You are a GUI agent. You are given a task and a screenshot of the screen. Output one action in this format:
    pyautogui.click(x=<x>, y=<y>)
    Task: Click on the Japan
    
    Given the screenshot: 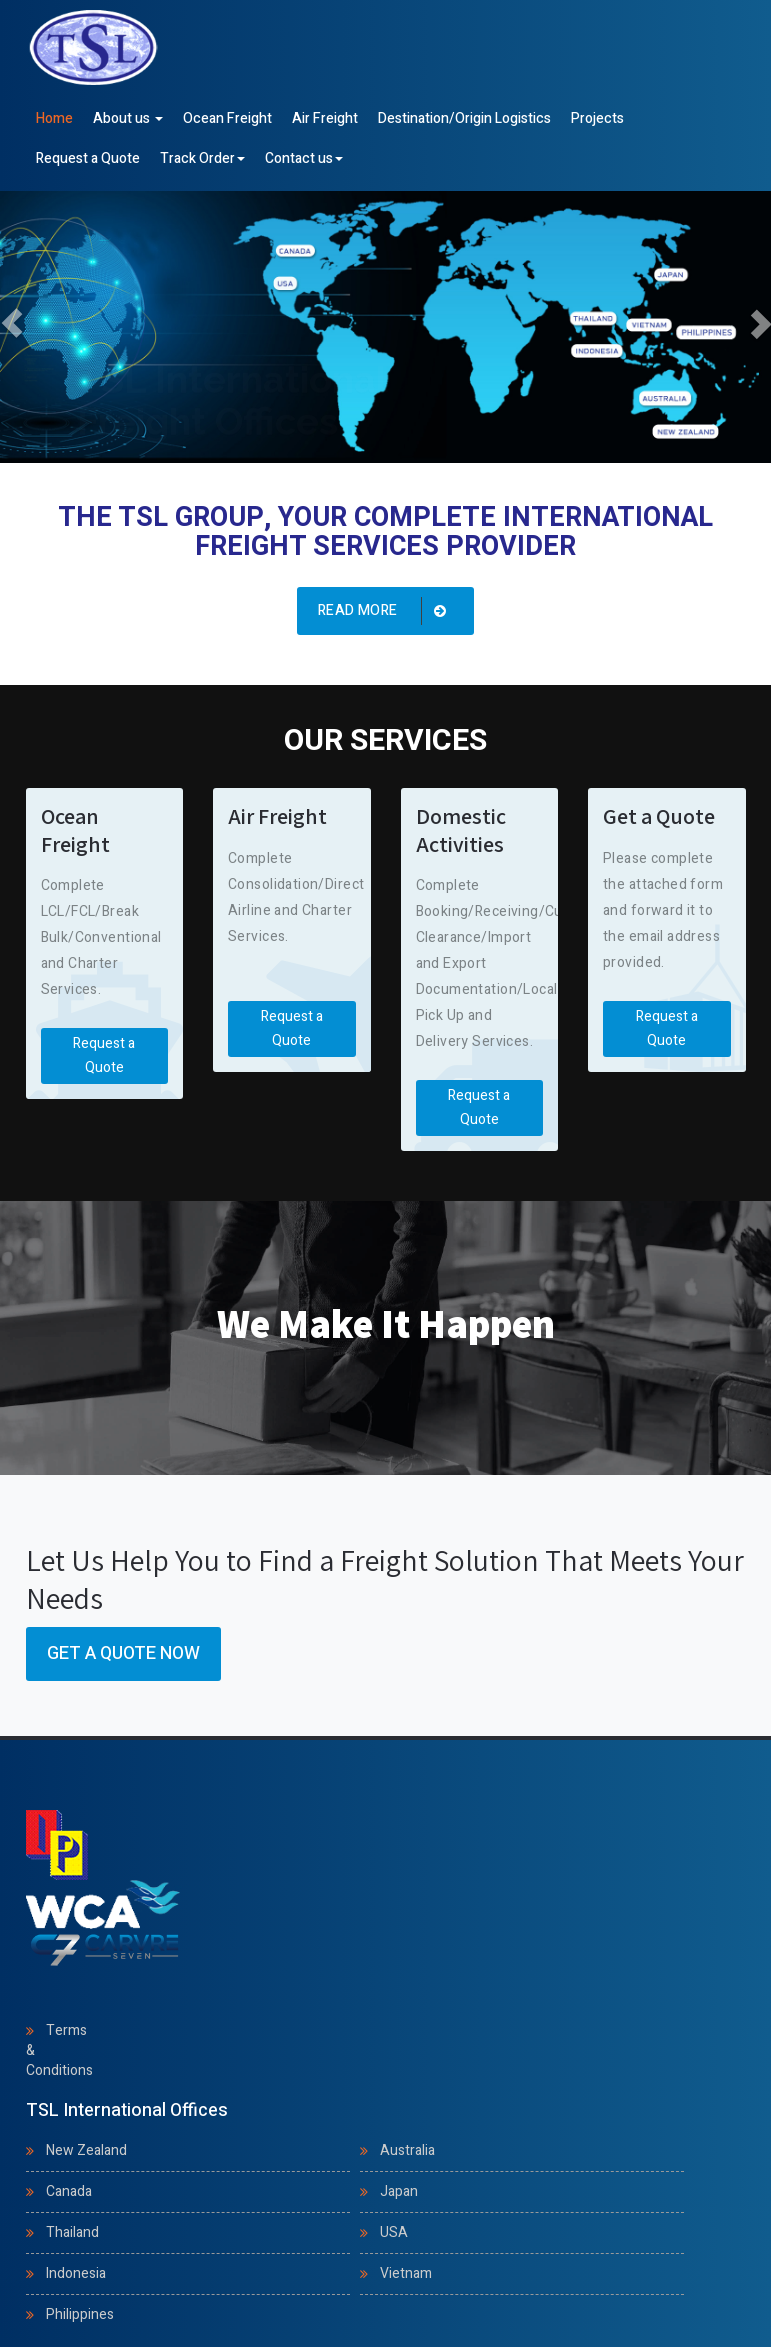 What is the action you would take?
    pyautogui.click(x=399, y=2191)
    